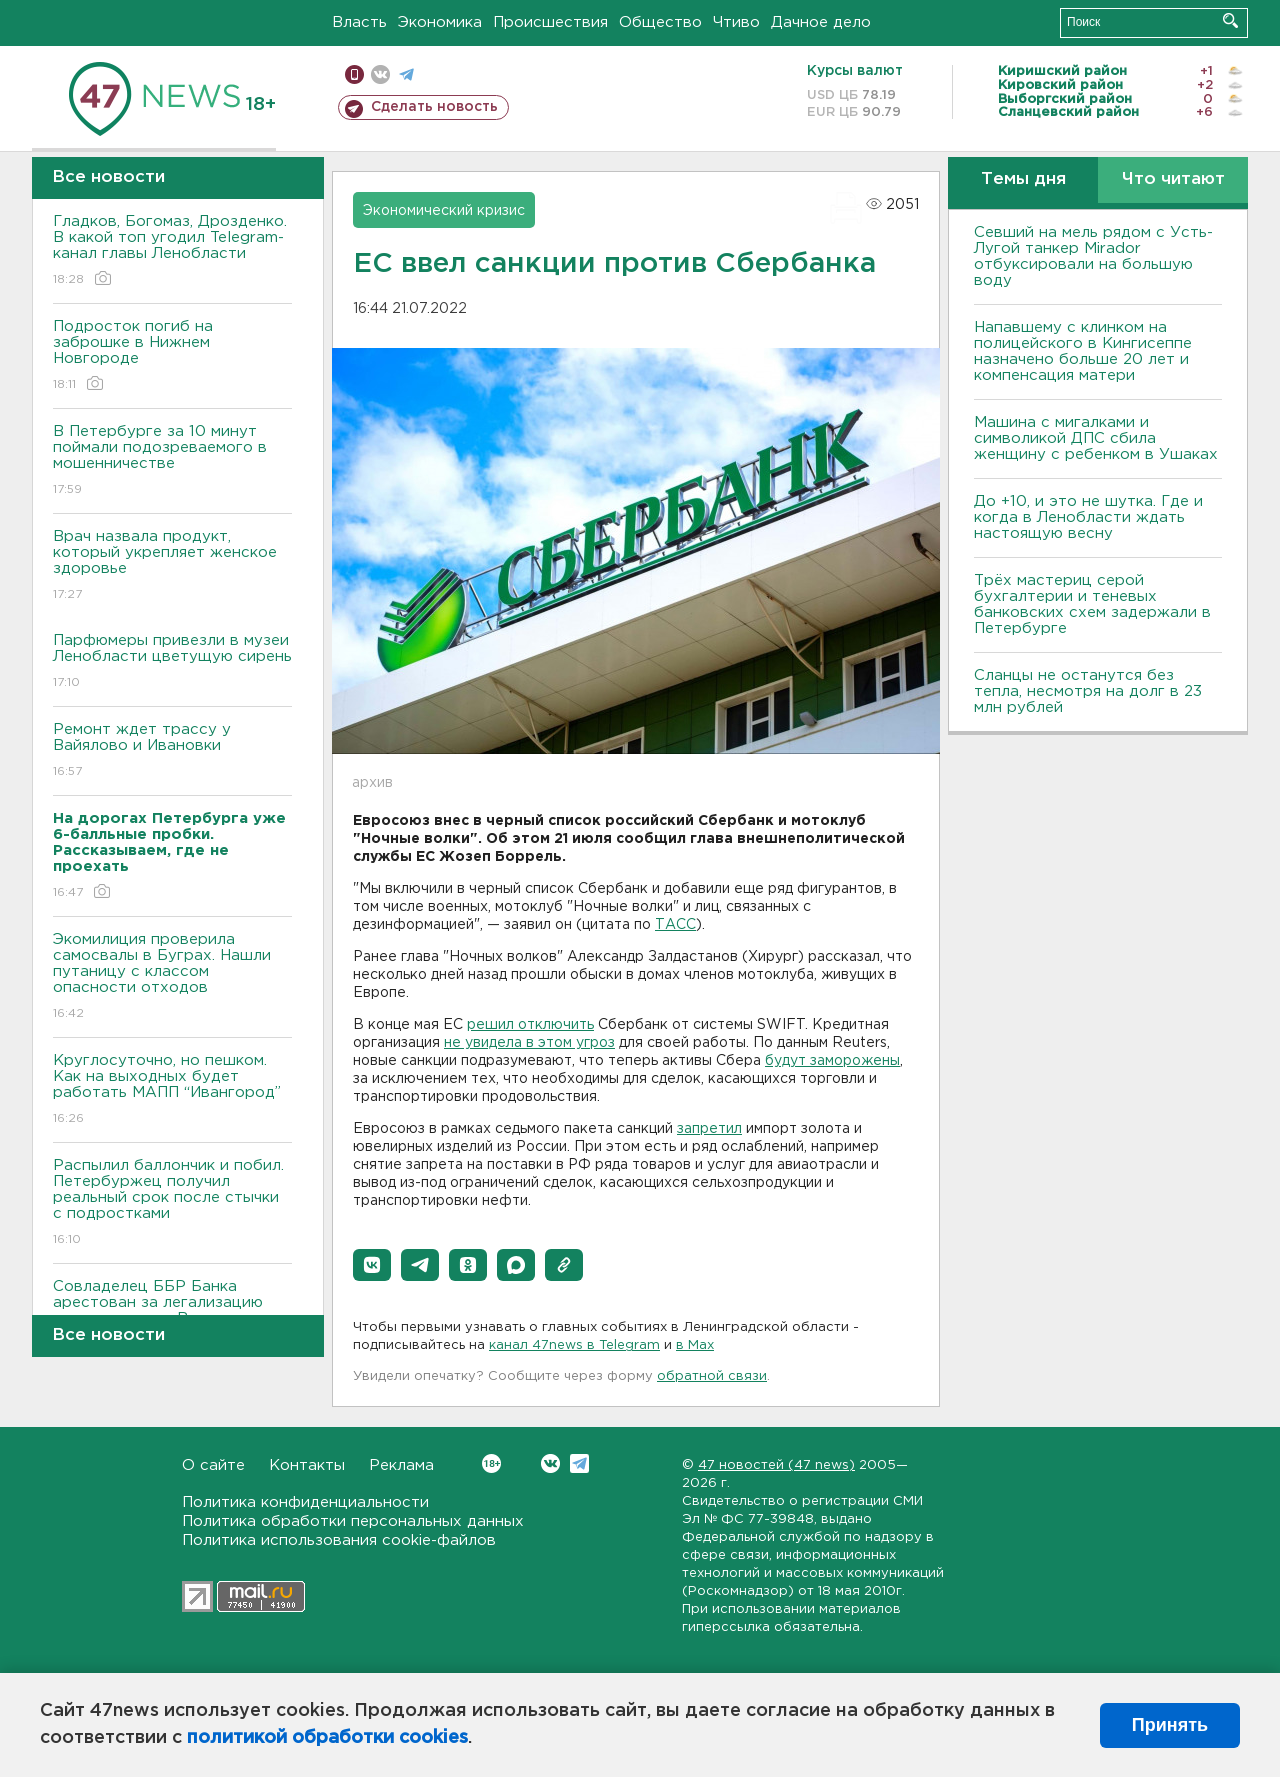 This screenshot has width=1280, height=1777. Describe the element at coordinates (695, 1345) in the screenshot. I see `в Maх` at that location.